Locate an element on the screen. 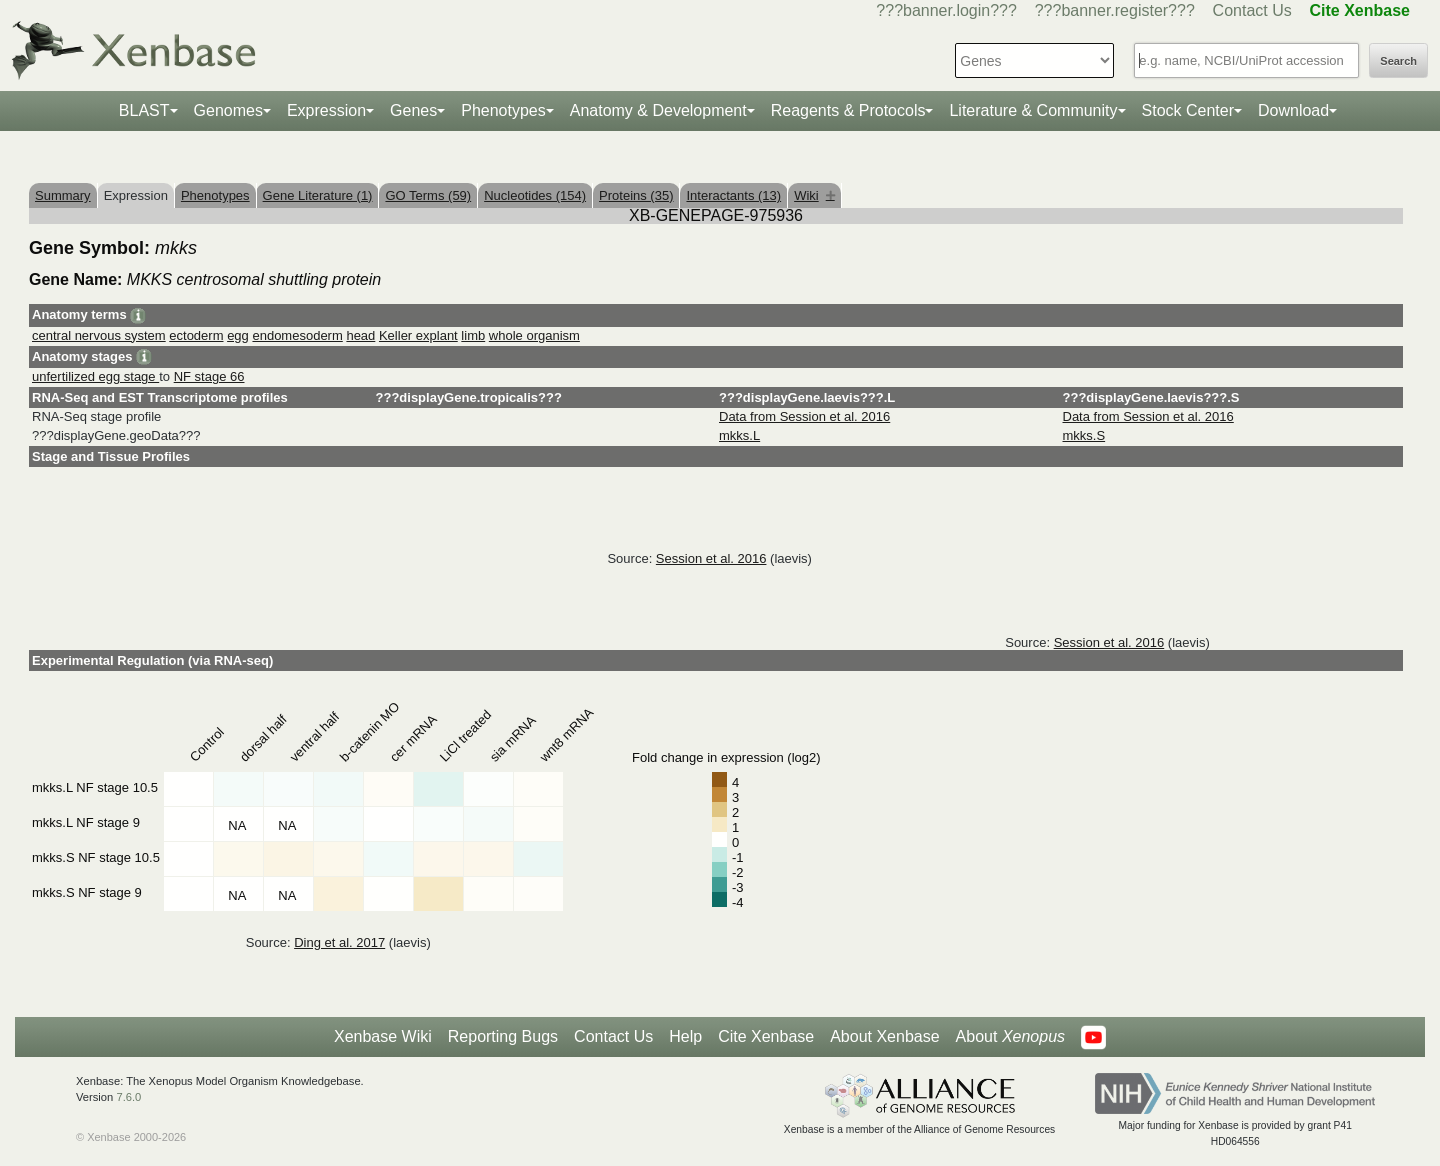 The image size is (1440, 1166). Xenbase Wiki is located at coordinates (383, 1036).